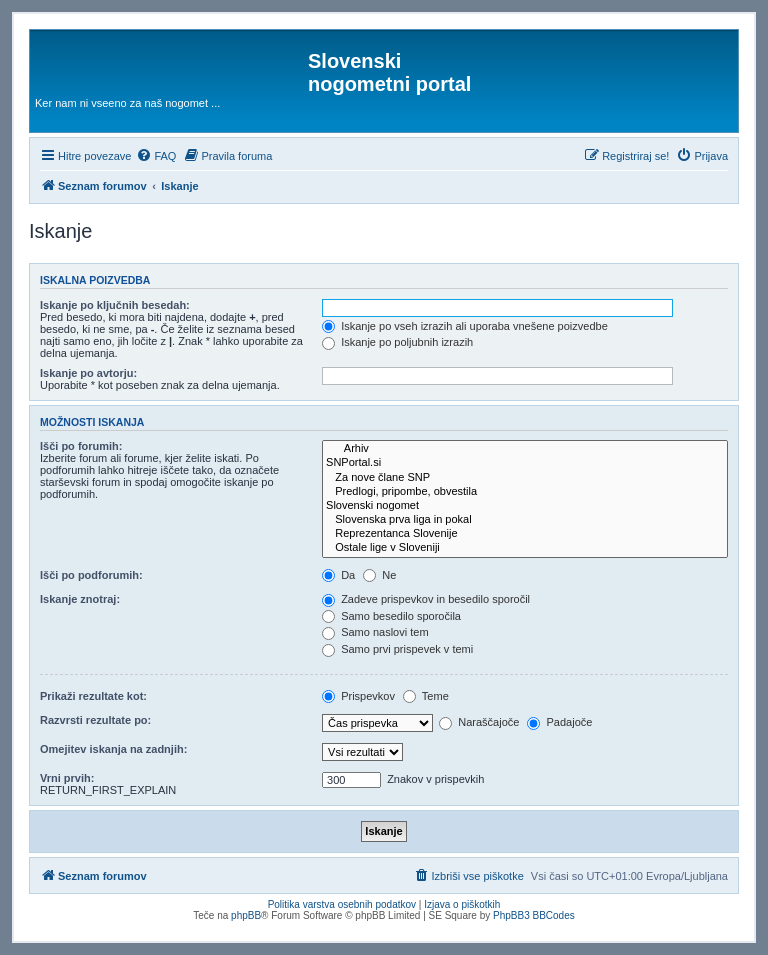 This screenshot has height=955, width=768. I want to click on Slovenska prva liga in pokal, so click(525, 520).